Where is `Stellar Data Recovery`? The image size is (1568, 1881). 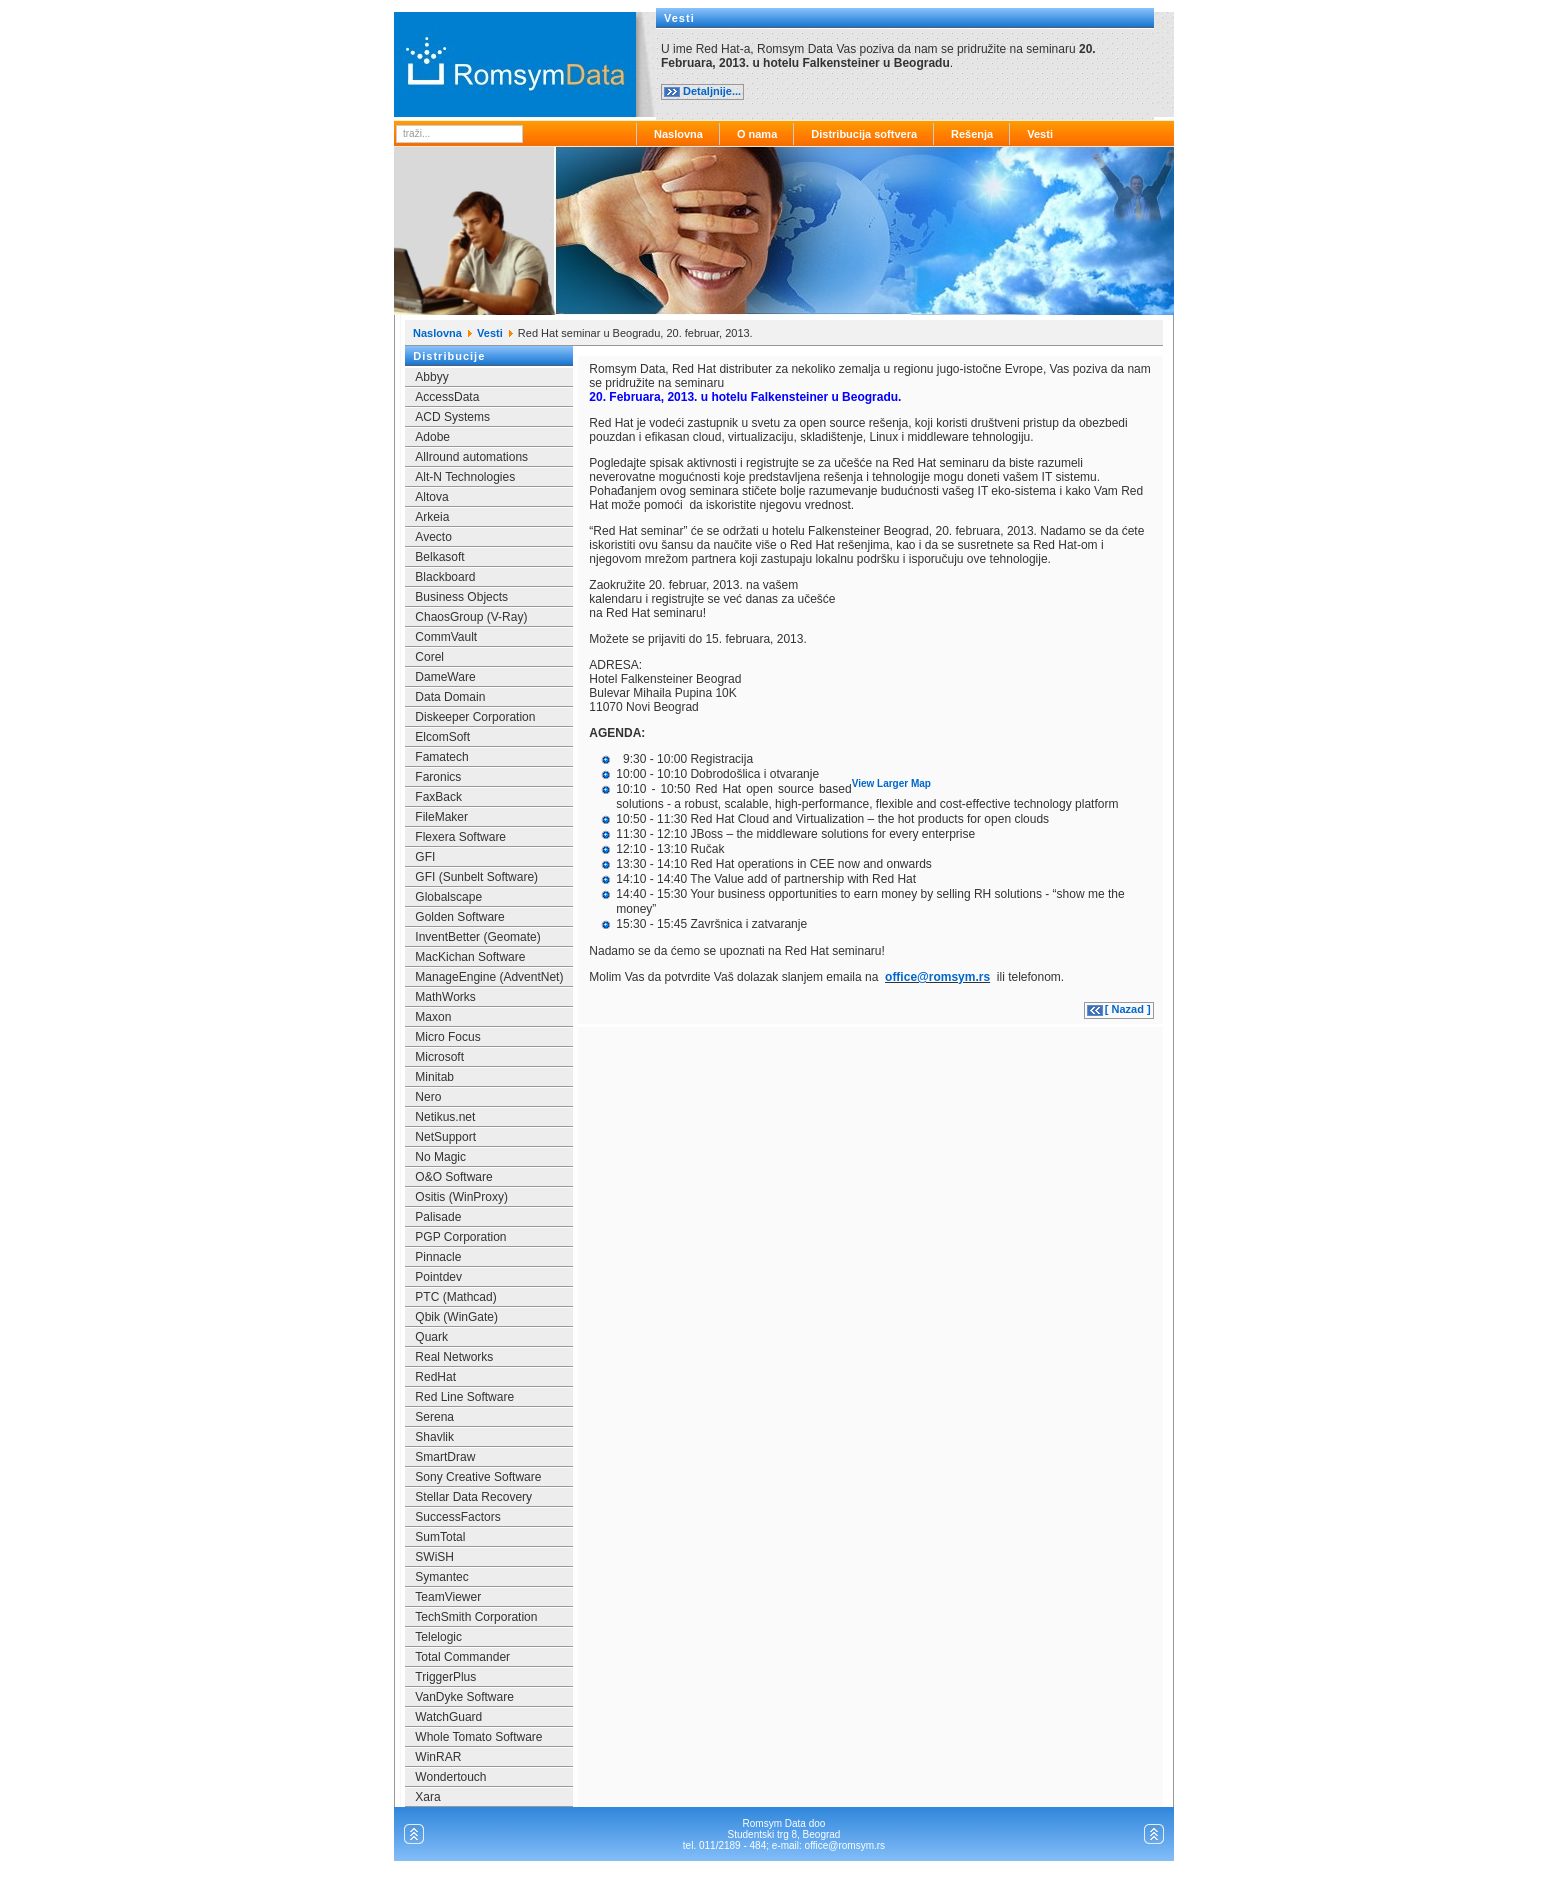
Stellar Data Recovery is located at coordinates (473, 1497).